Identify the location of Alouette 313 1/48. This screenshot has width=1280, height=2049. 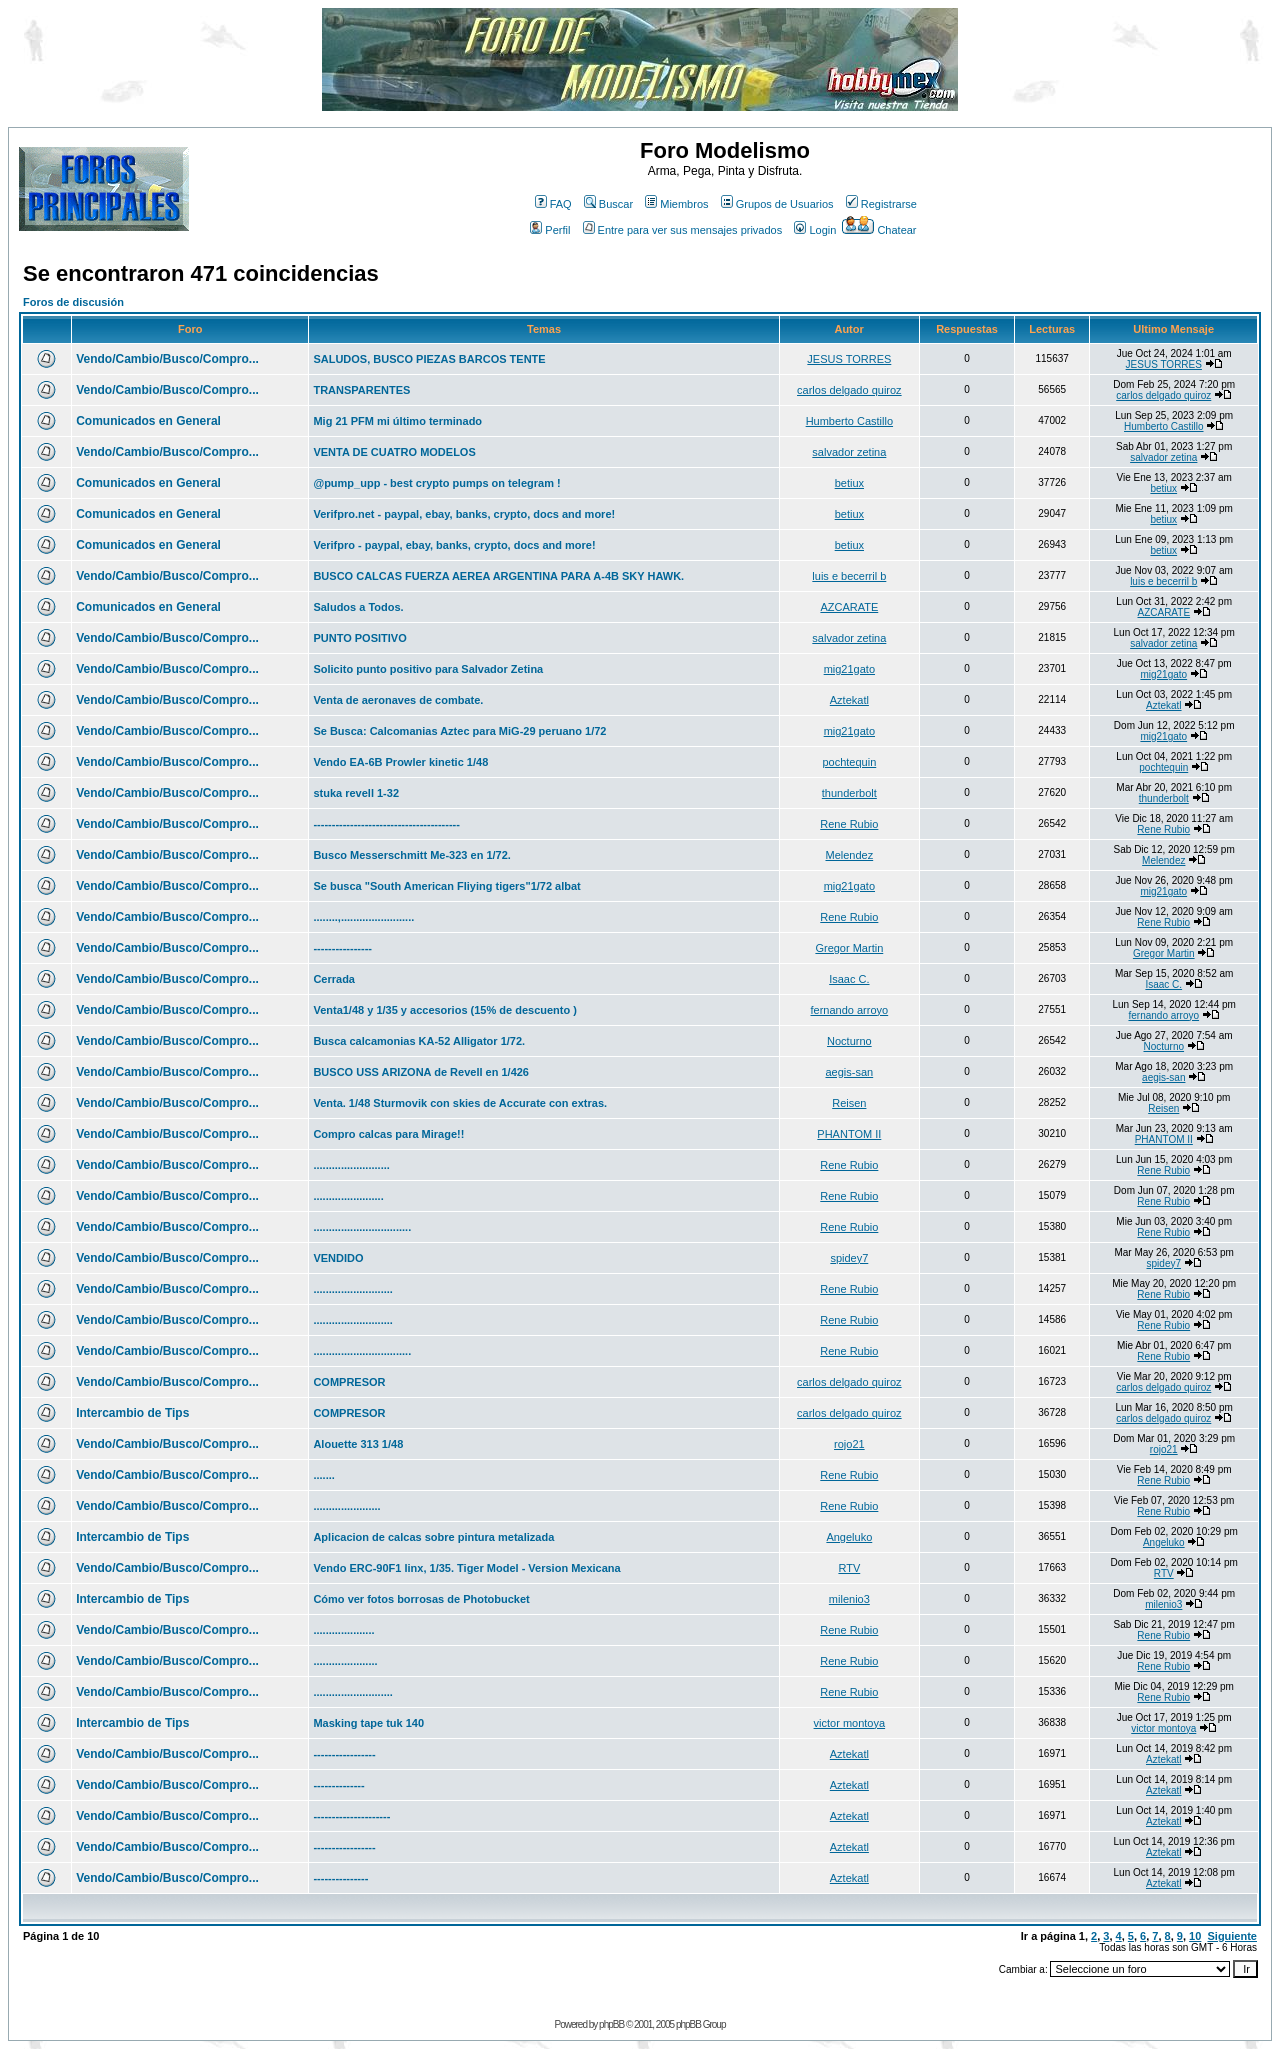
(358, 1444).